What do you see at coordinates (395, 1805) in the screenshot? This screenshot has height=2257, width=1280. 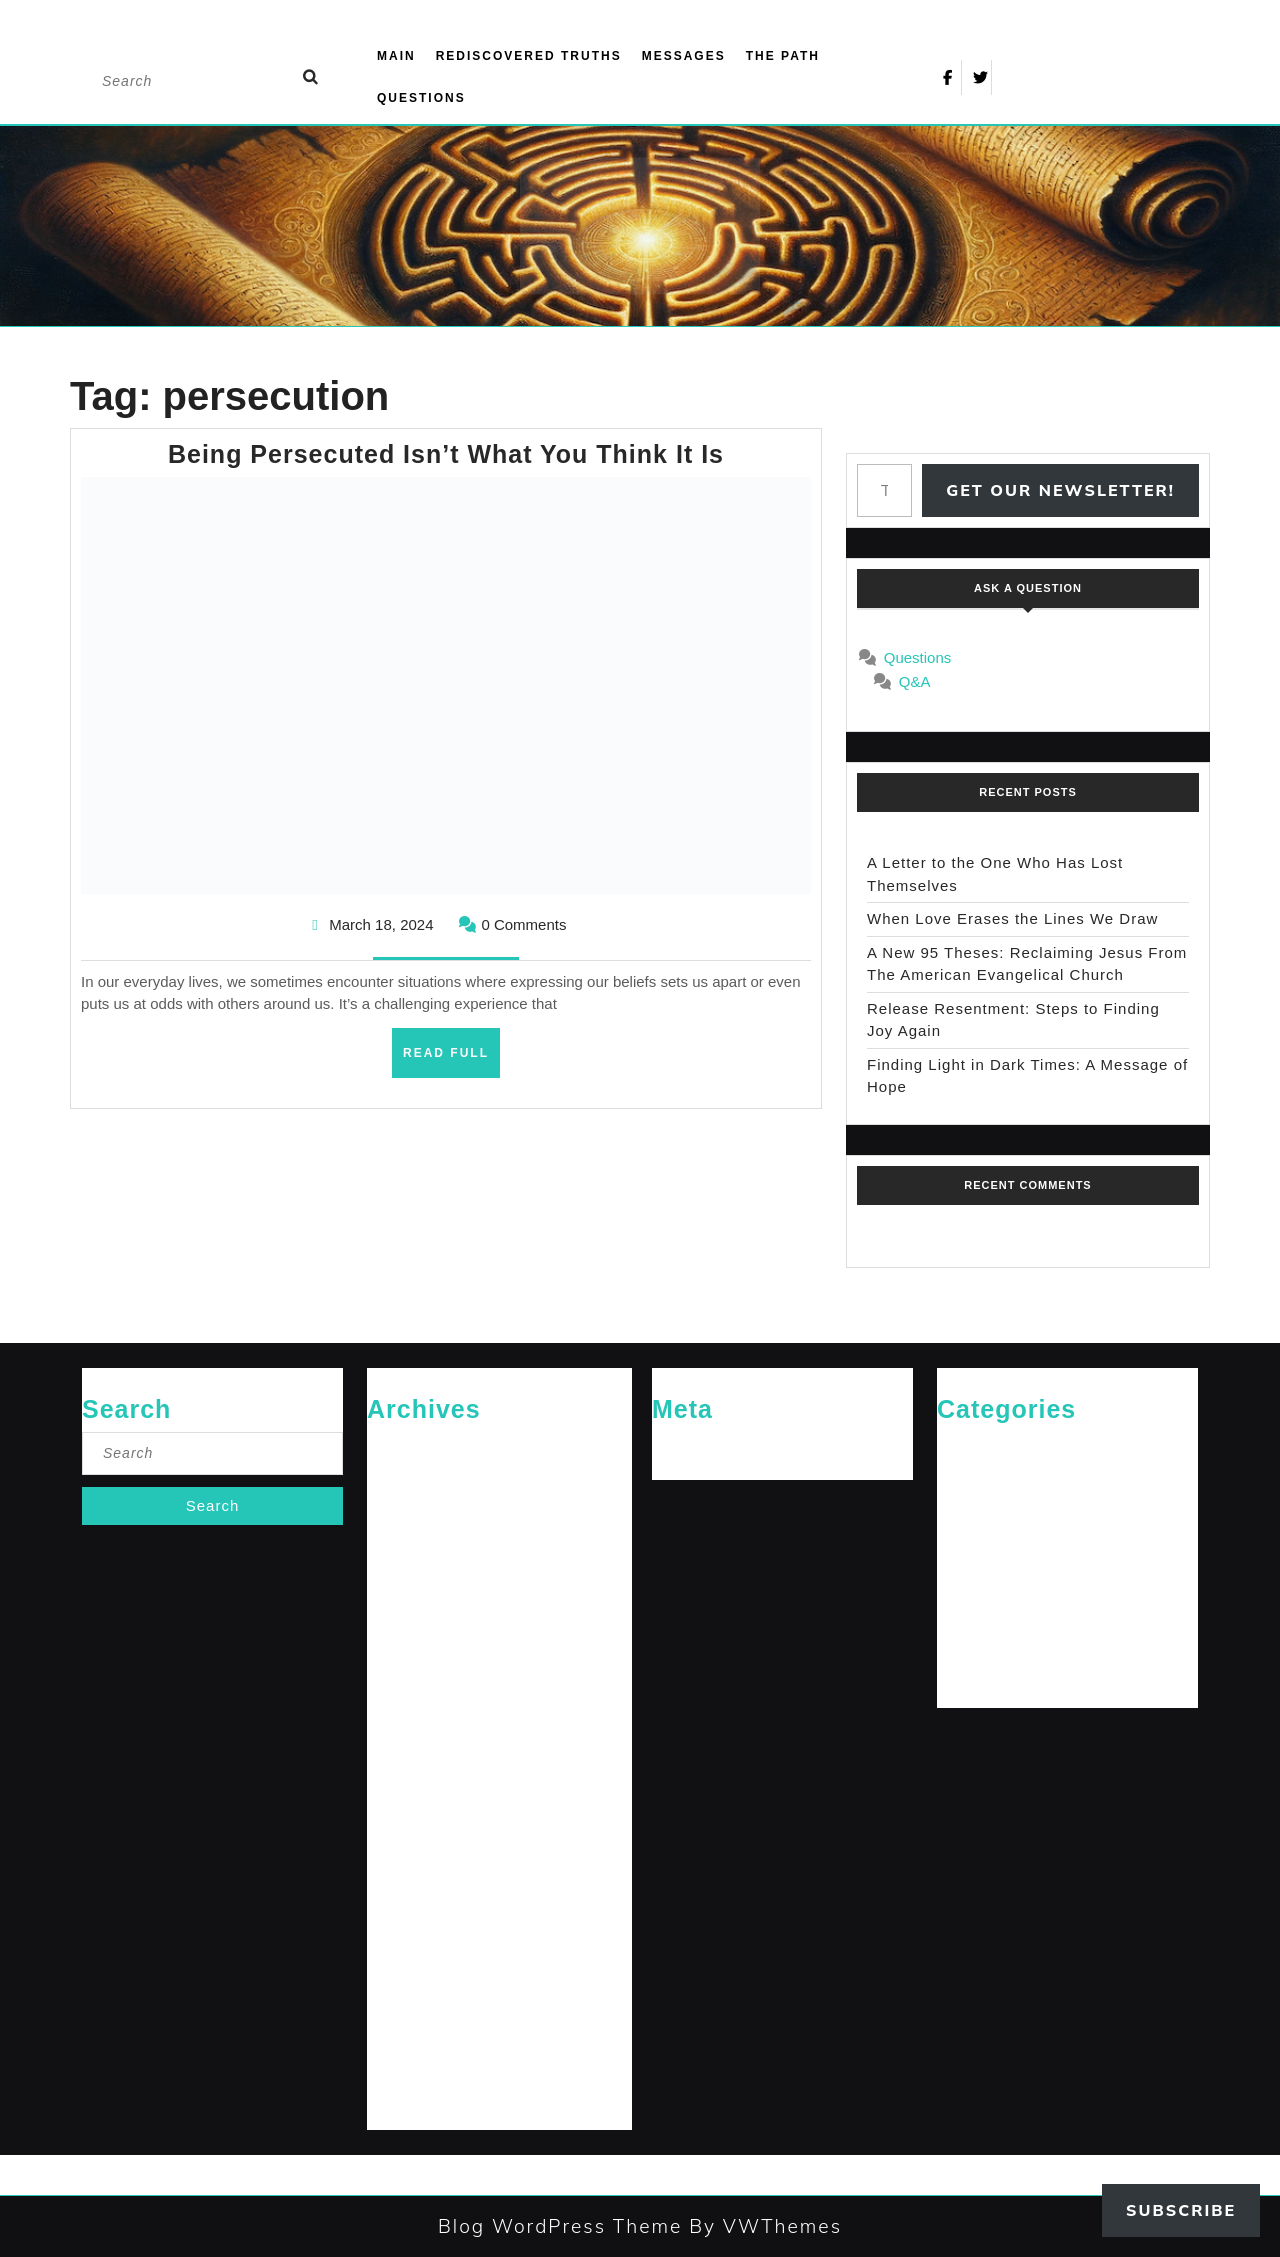 I see `July 2024` at bounding box center [395, 1805].